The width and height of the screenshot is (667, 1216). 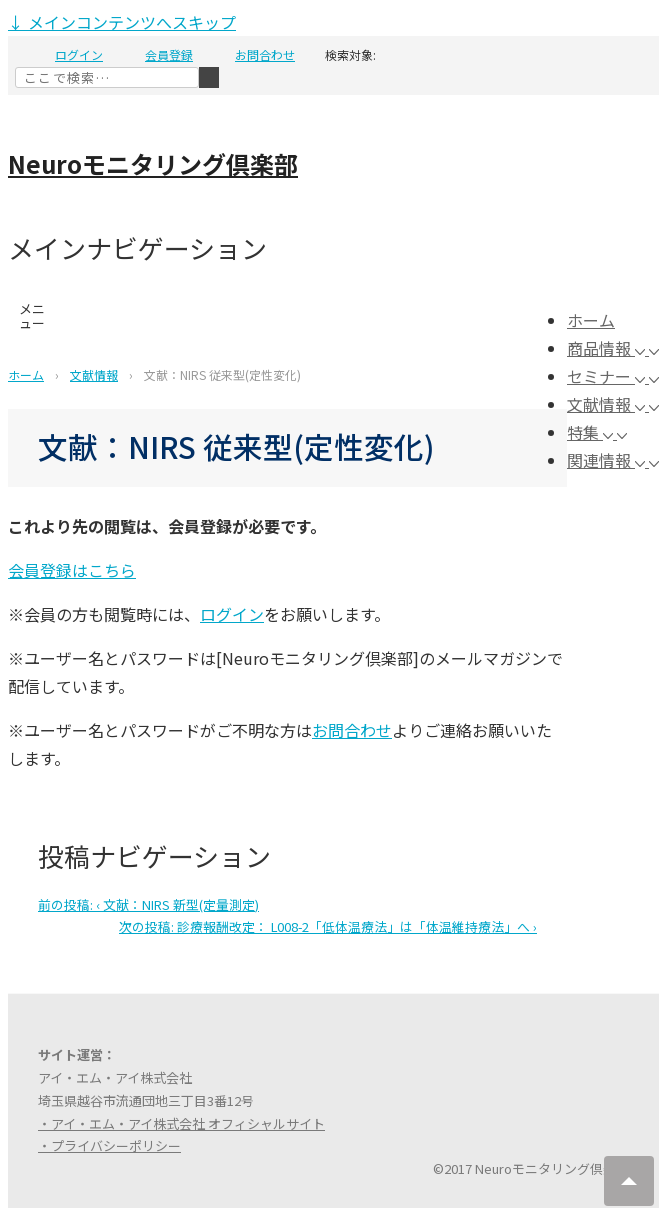 What do you see at coordinates (109, 1145) in the screenshot?
I see `・プライバシーポリシー` at bounding box center [109, 1145].